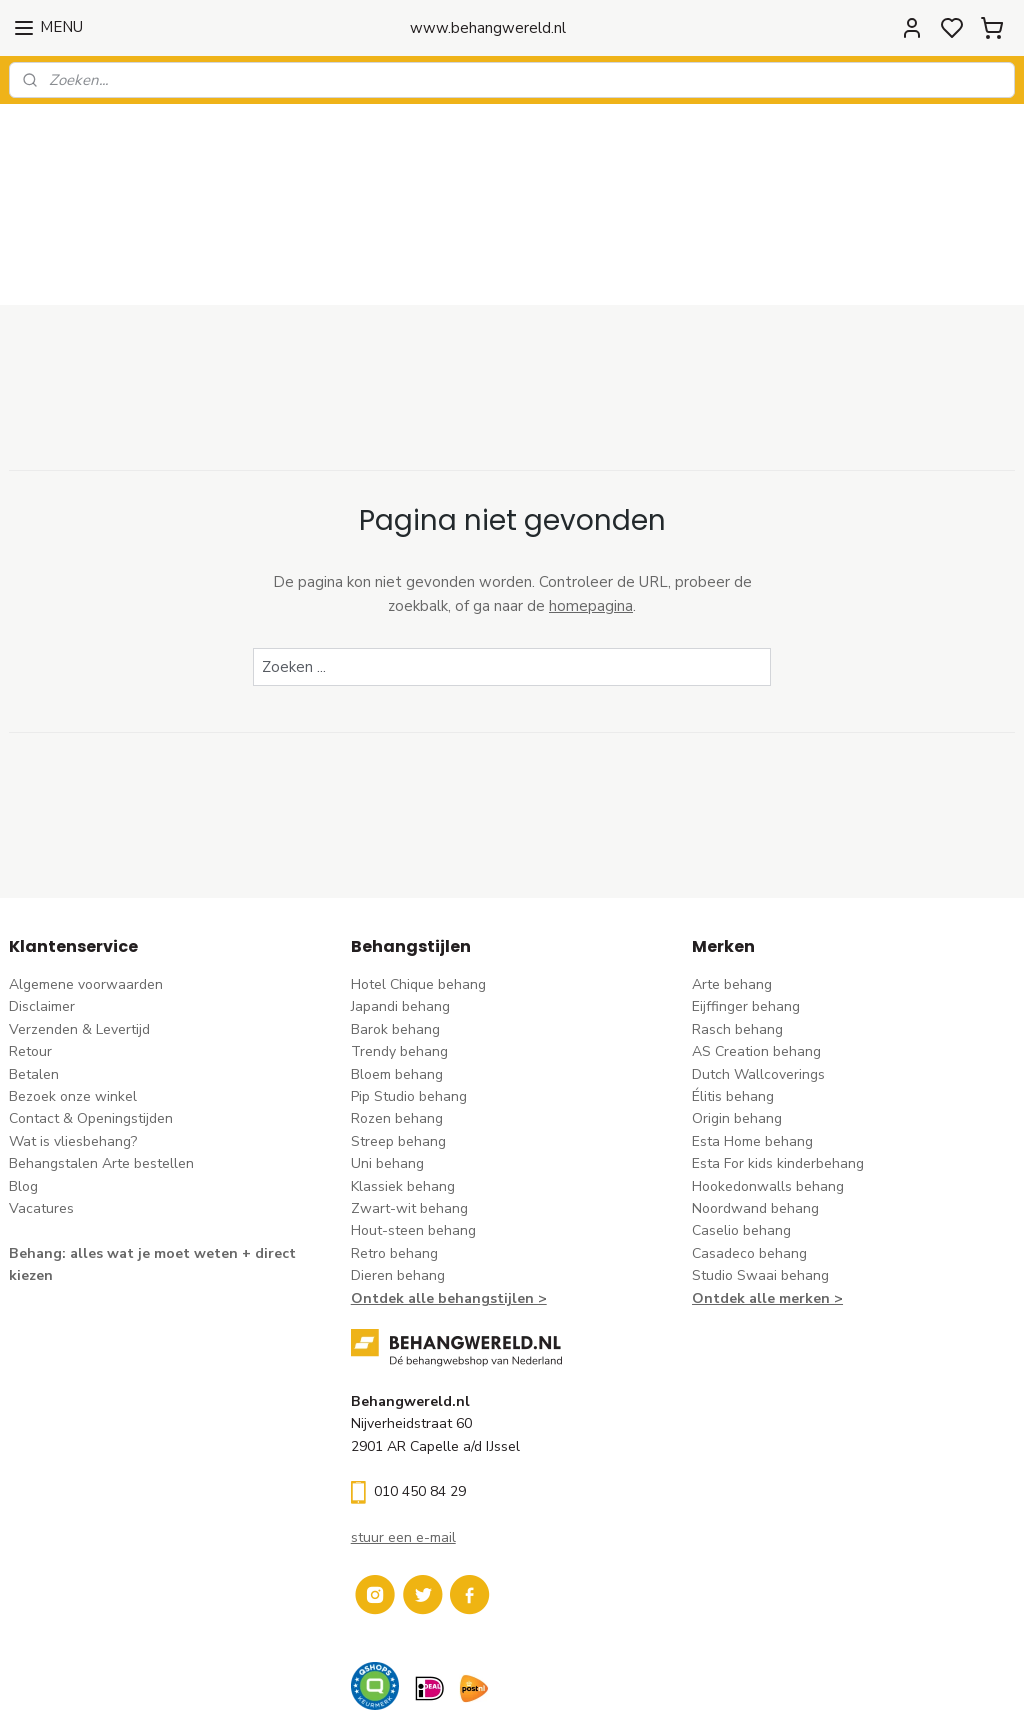 This screenshot has height=1716, width=1024. What do you see at coordinates (601, 1679) in the screenshot?
I see `sitemap` at bounding box center [601, 1679].